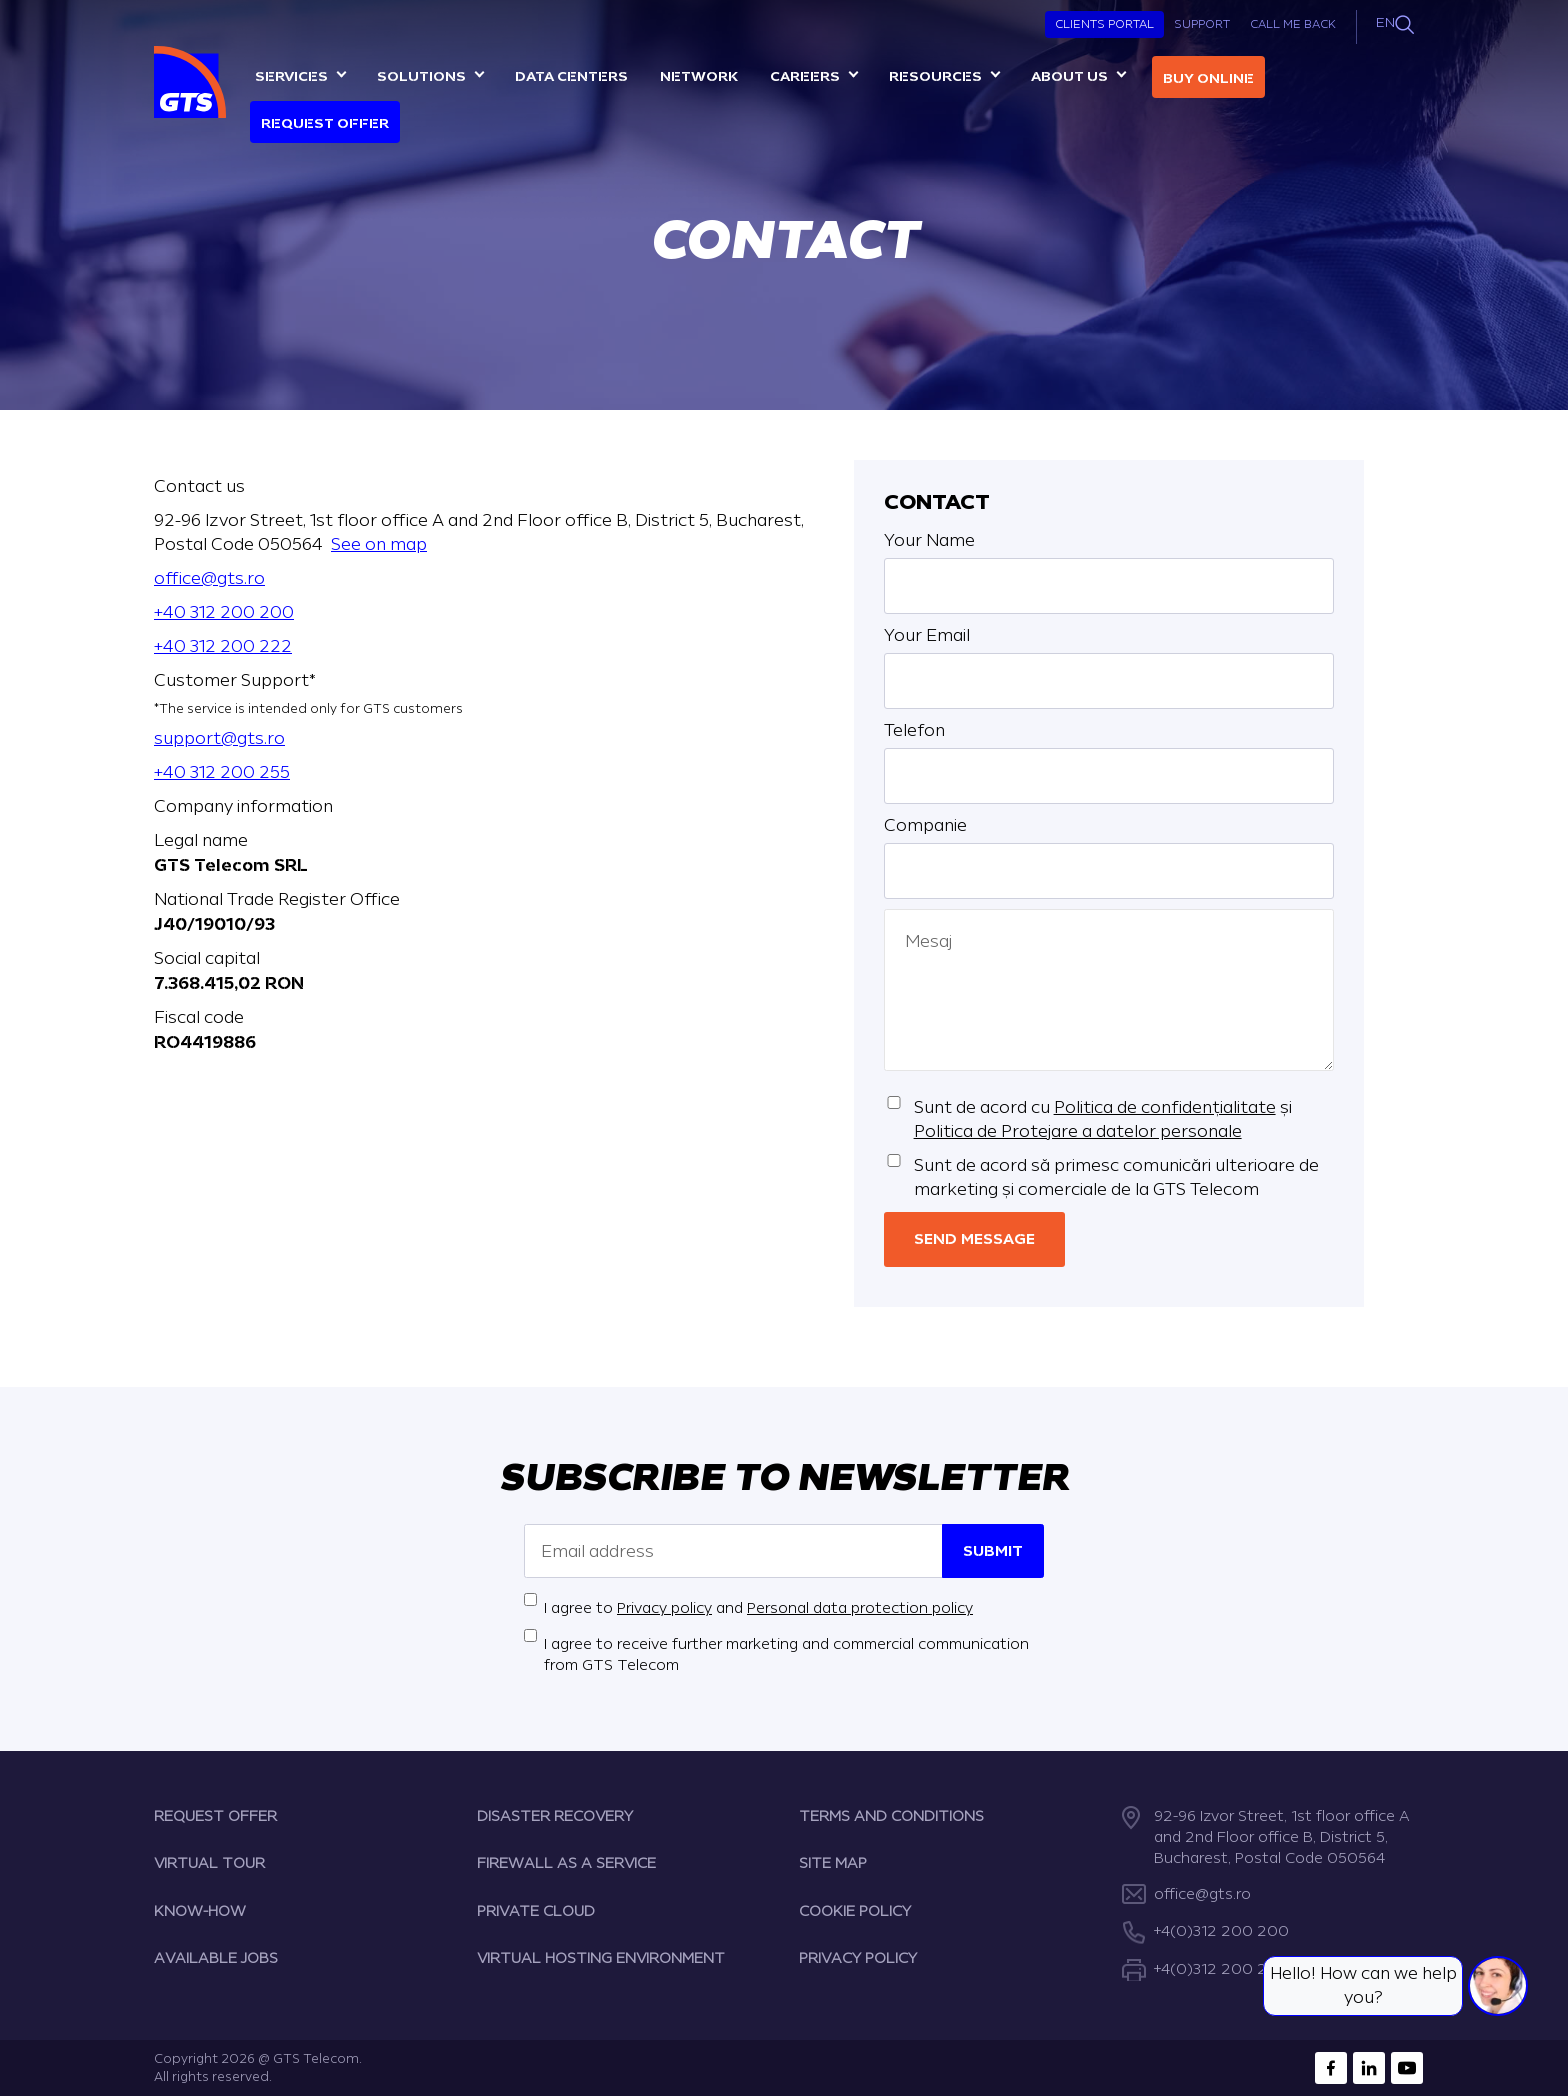  Describe the element at coordinates (993, 1551) in the screenshot. I see `Submit` at that location.